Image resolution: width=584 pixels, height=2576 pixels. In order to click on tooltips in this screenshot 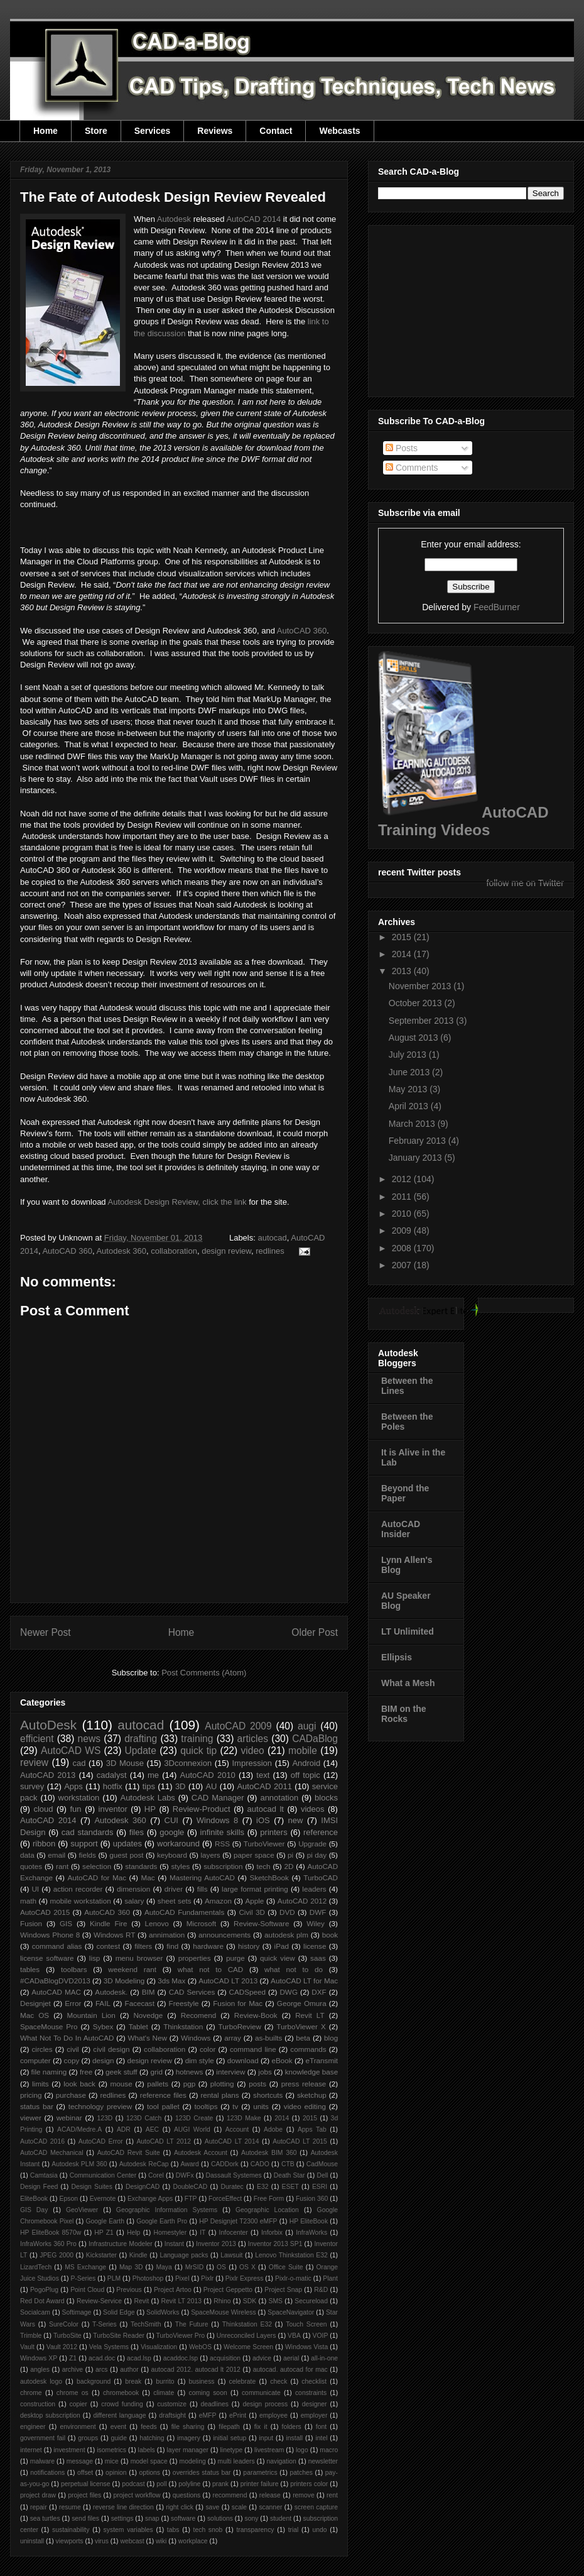, I will do `click(205, 2106)`.